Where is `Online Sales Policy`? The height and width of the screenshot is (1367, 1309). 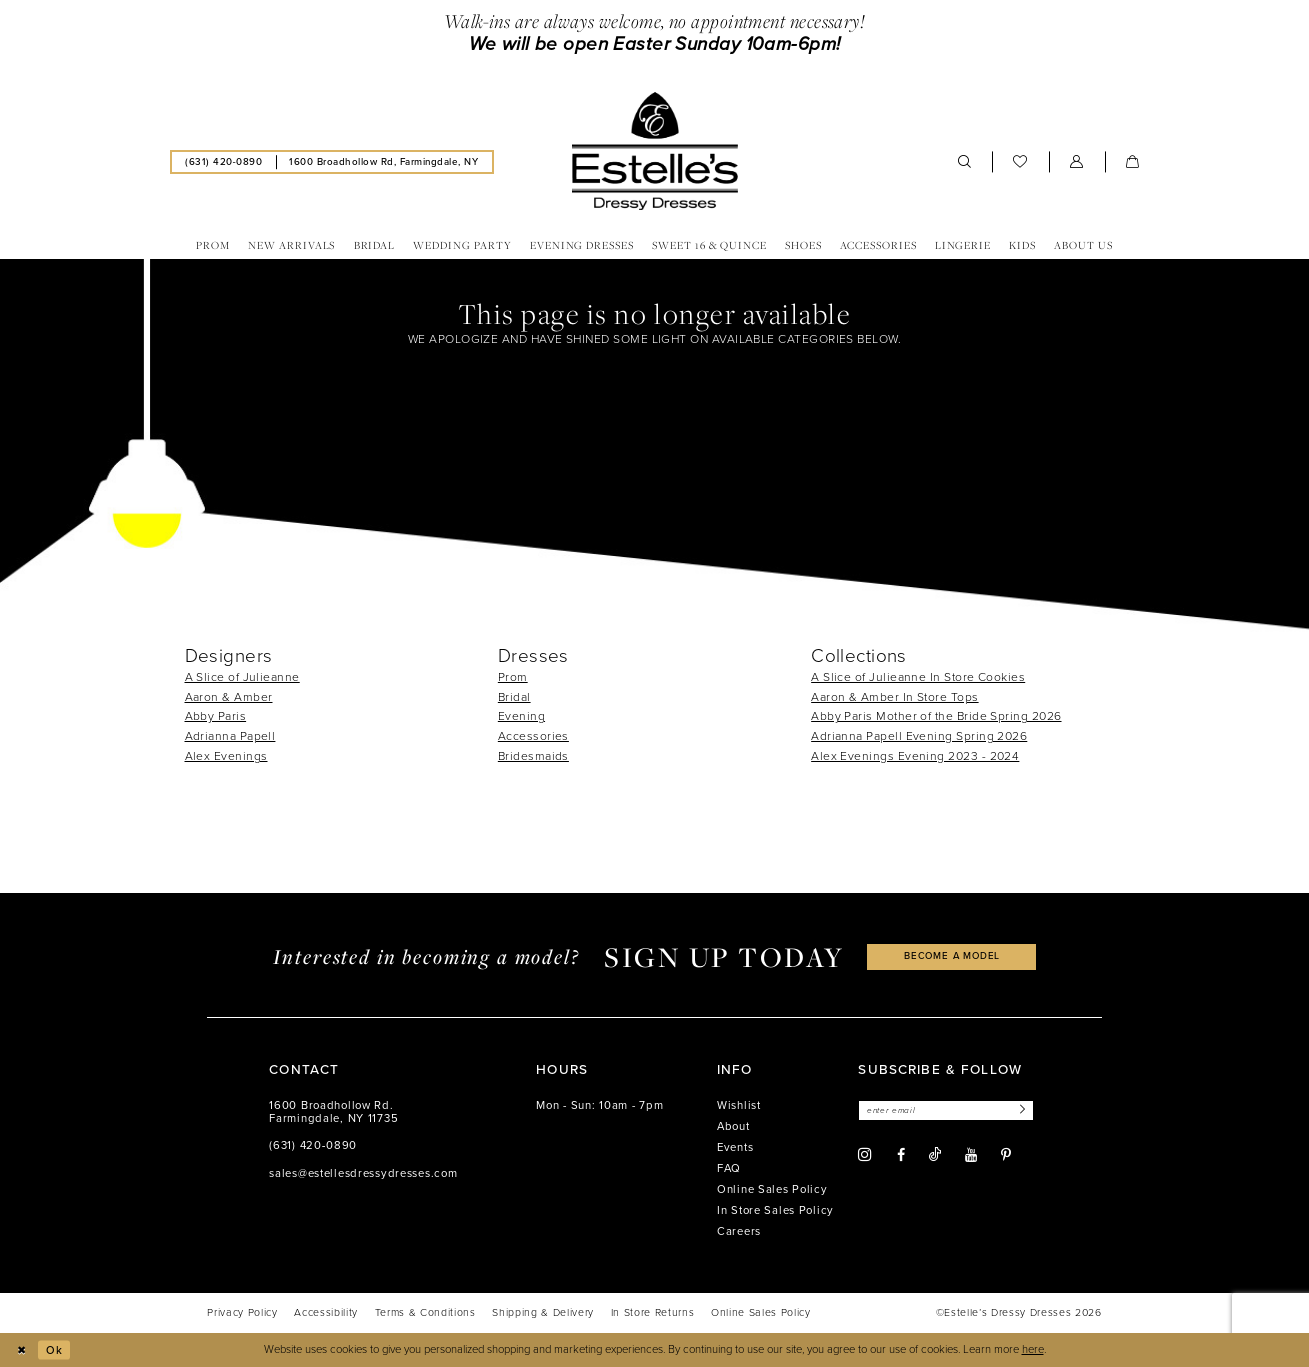 Online Sales Policy is located at coordinates (772, 1189).